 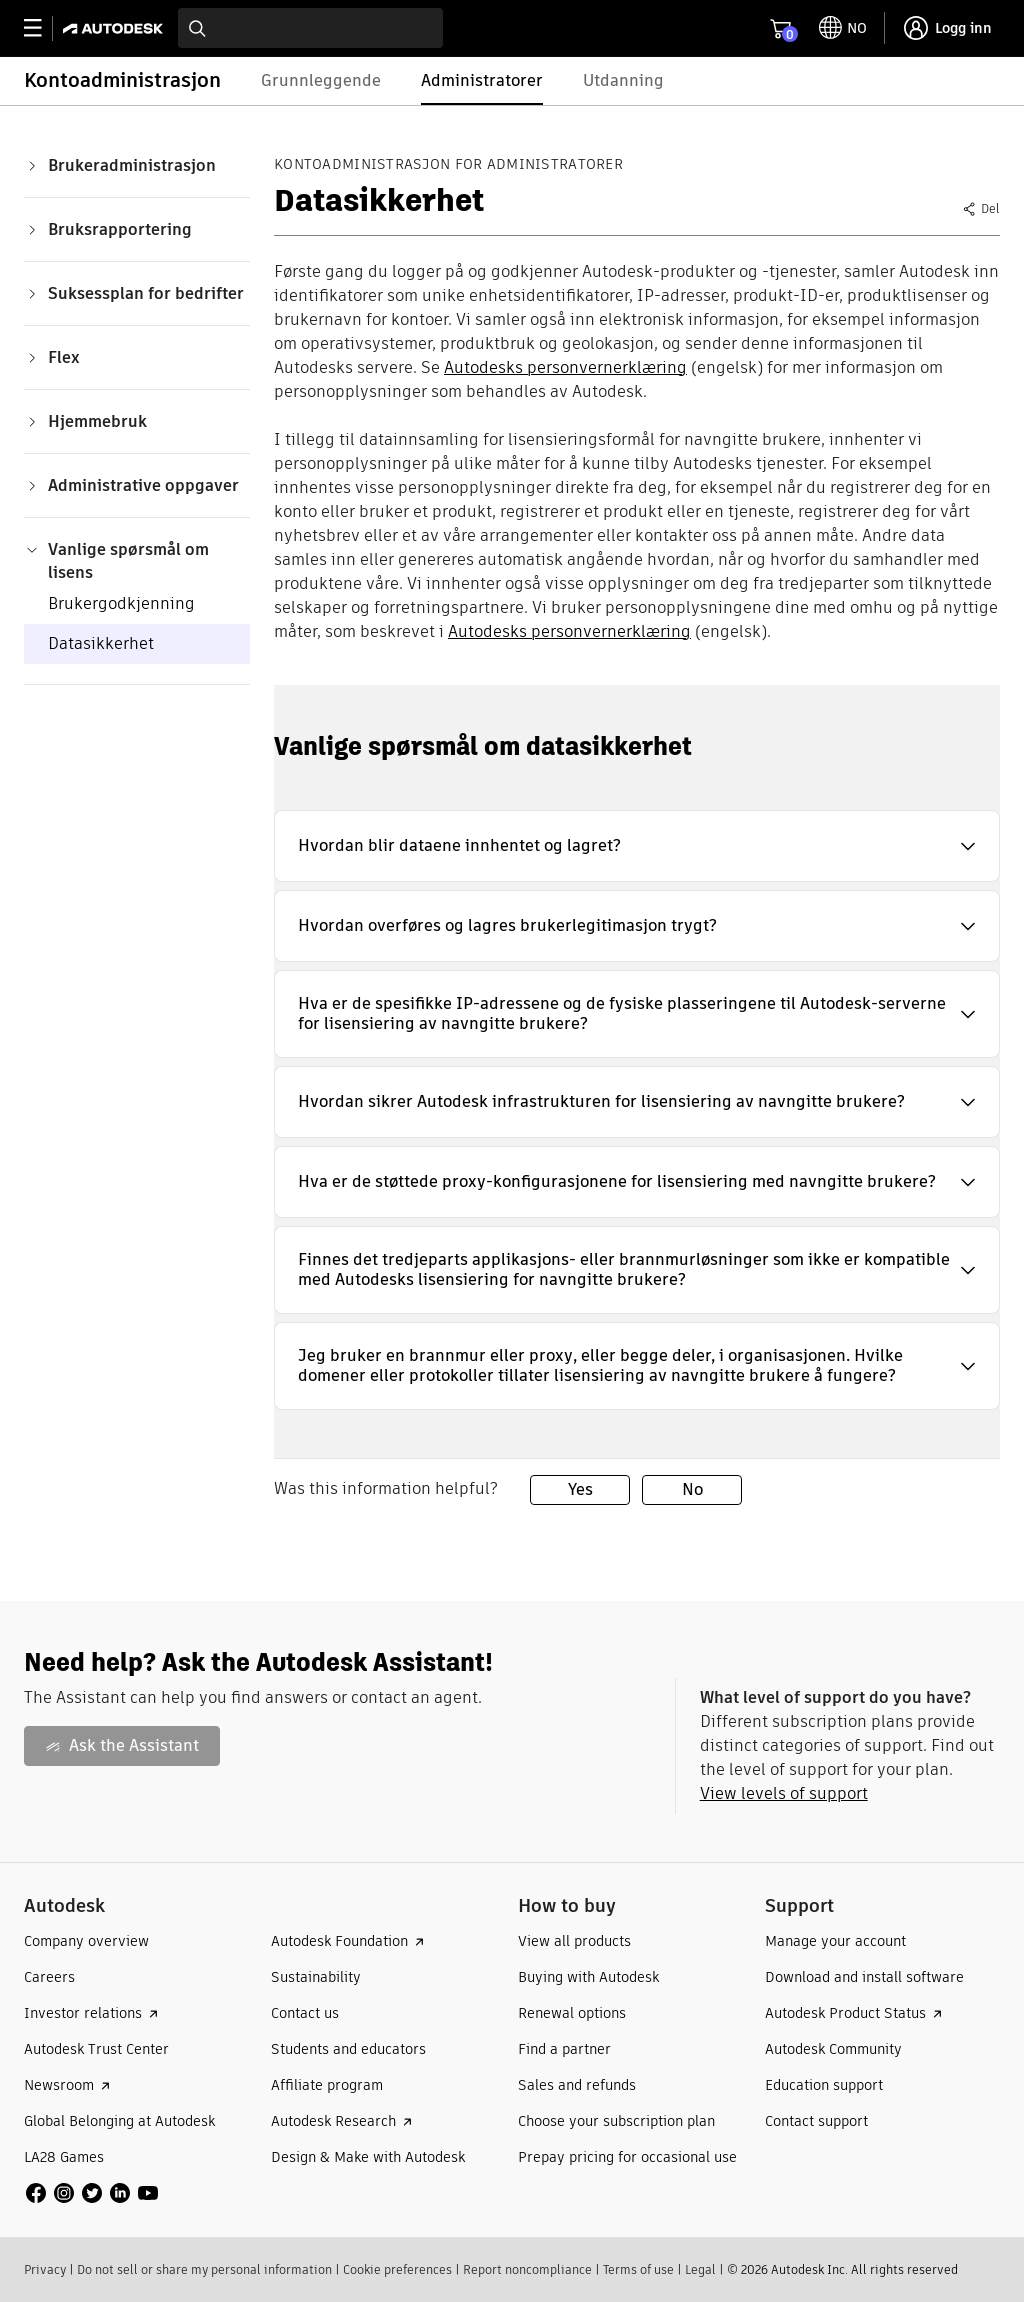 I want to click on [toggle primary navigation], so click(x=43, y=28).